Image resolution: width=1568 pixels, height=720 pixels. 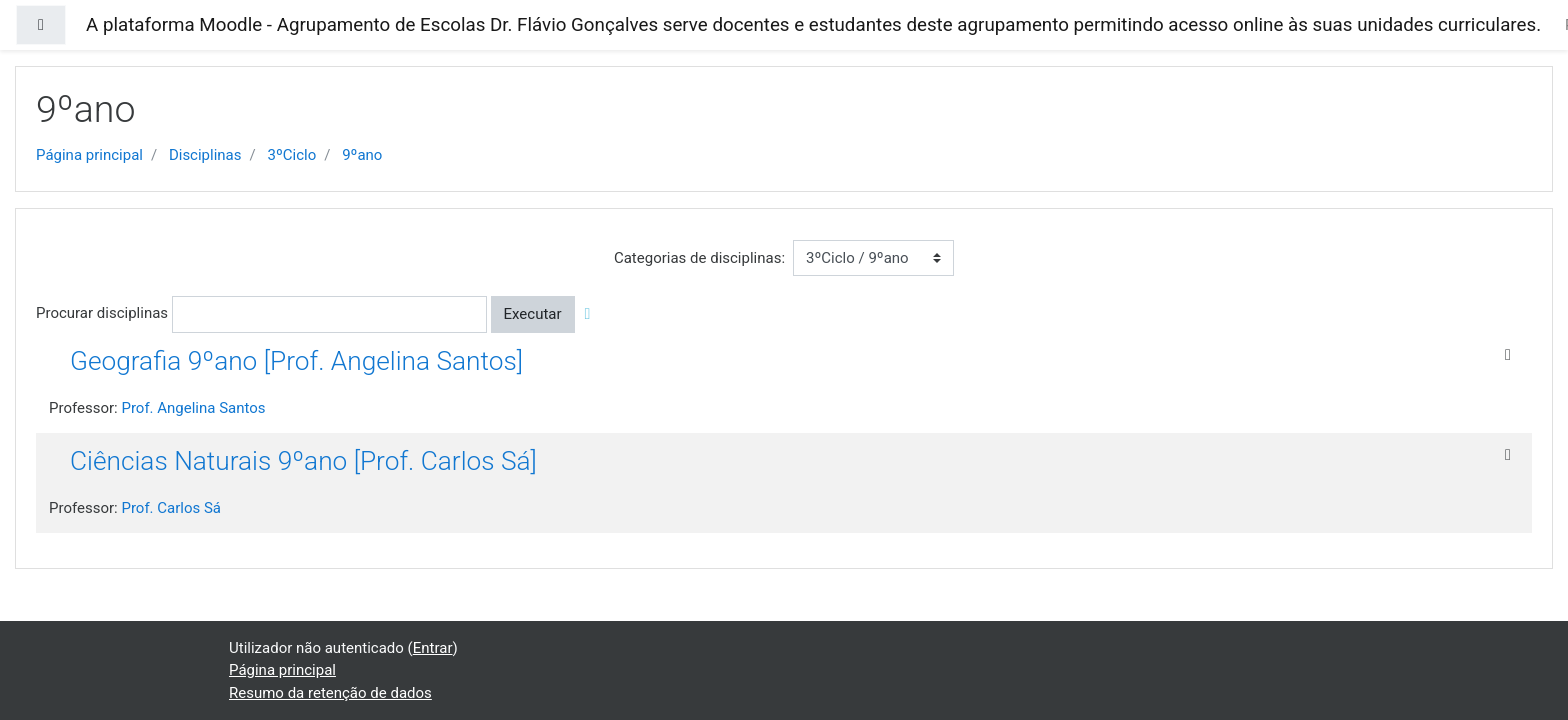 I want to click on 9ºano, so click(x=362, y=155).